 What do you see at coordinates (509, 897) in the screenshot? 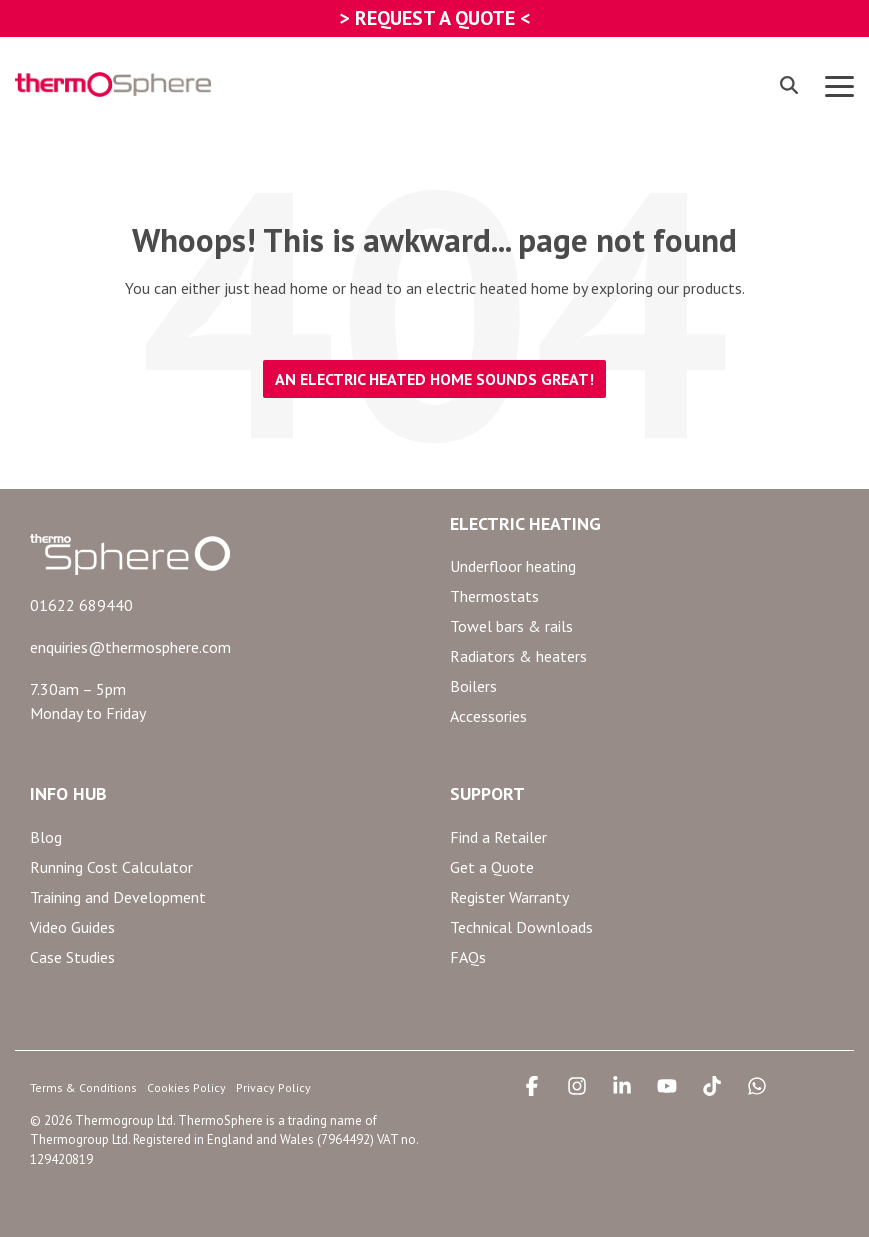
I see `Register Warranty [menuitem]` at bounding box center [509, 897].